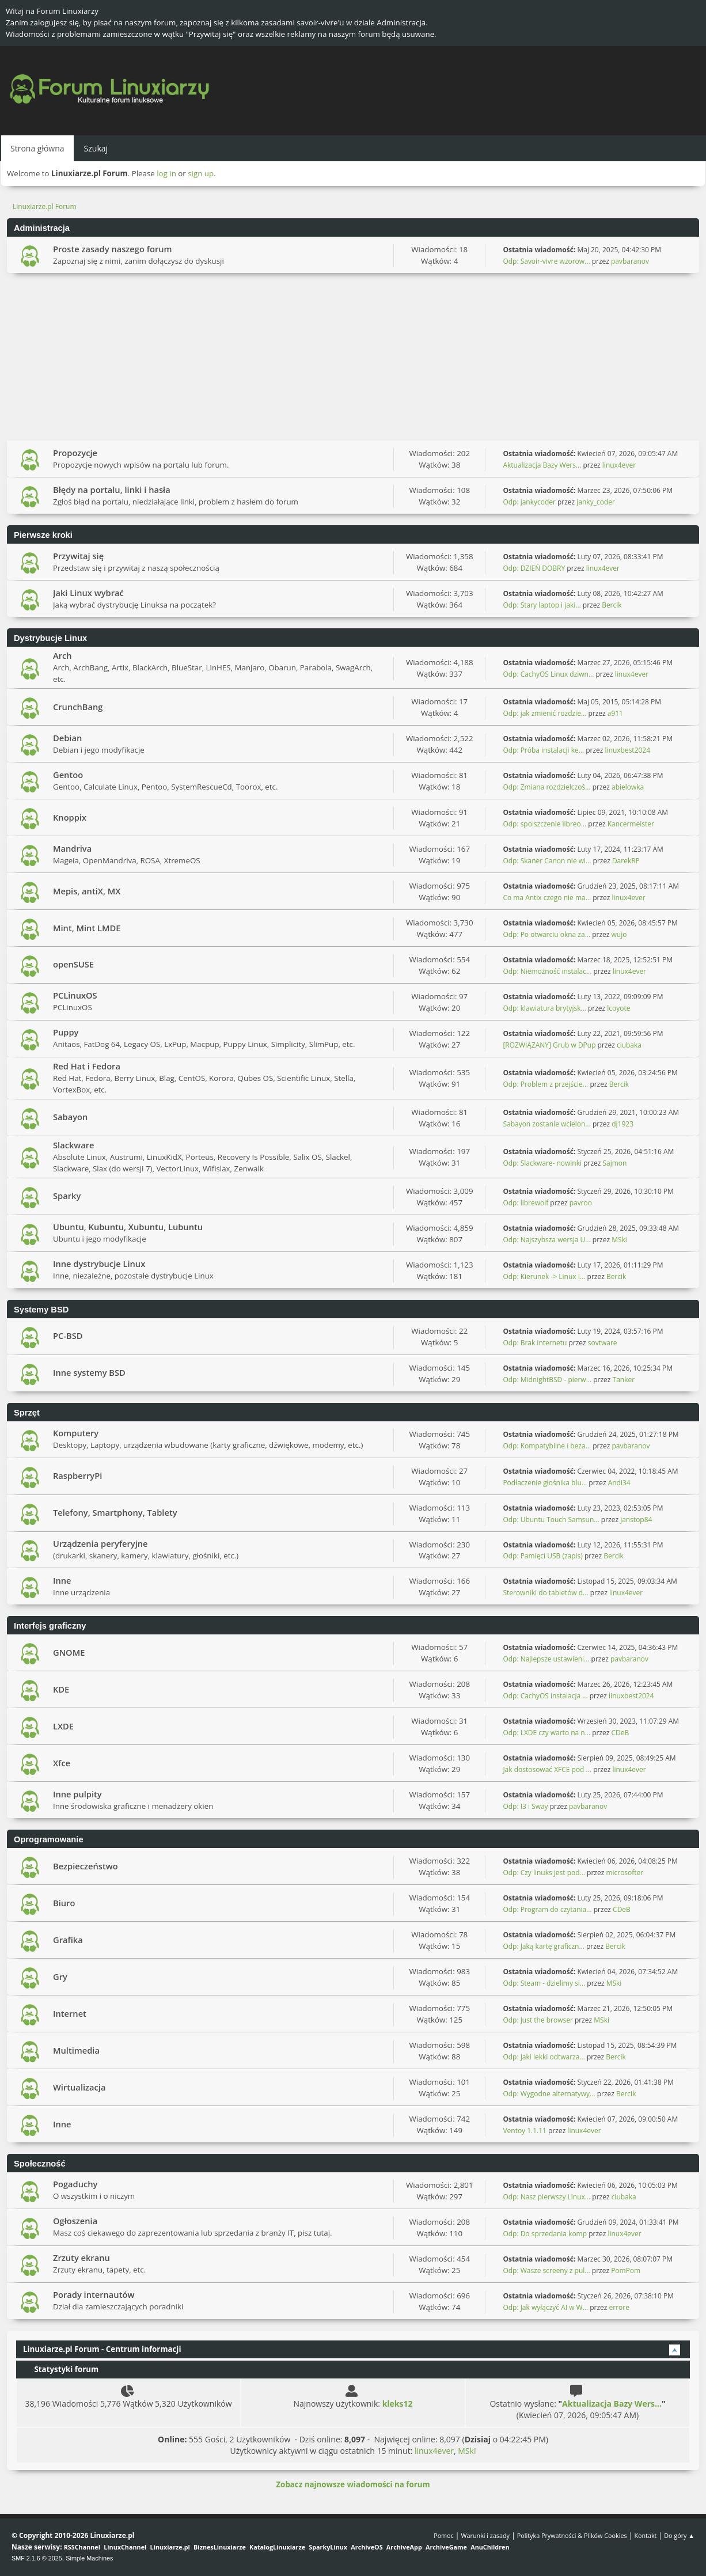  What do you see at coordinates (546, 1659) in the screenshot?
I see `Odp: Najlepsze ustawieni...` at bounding box center [546, 1659].